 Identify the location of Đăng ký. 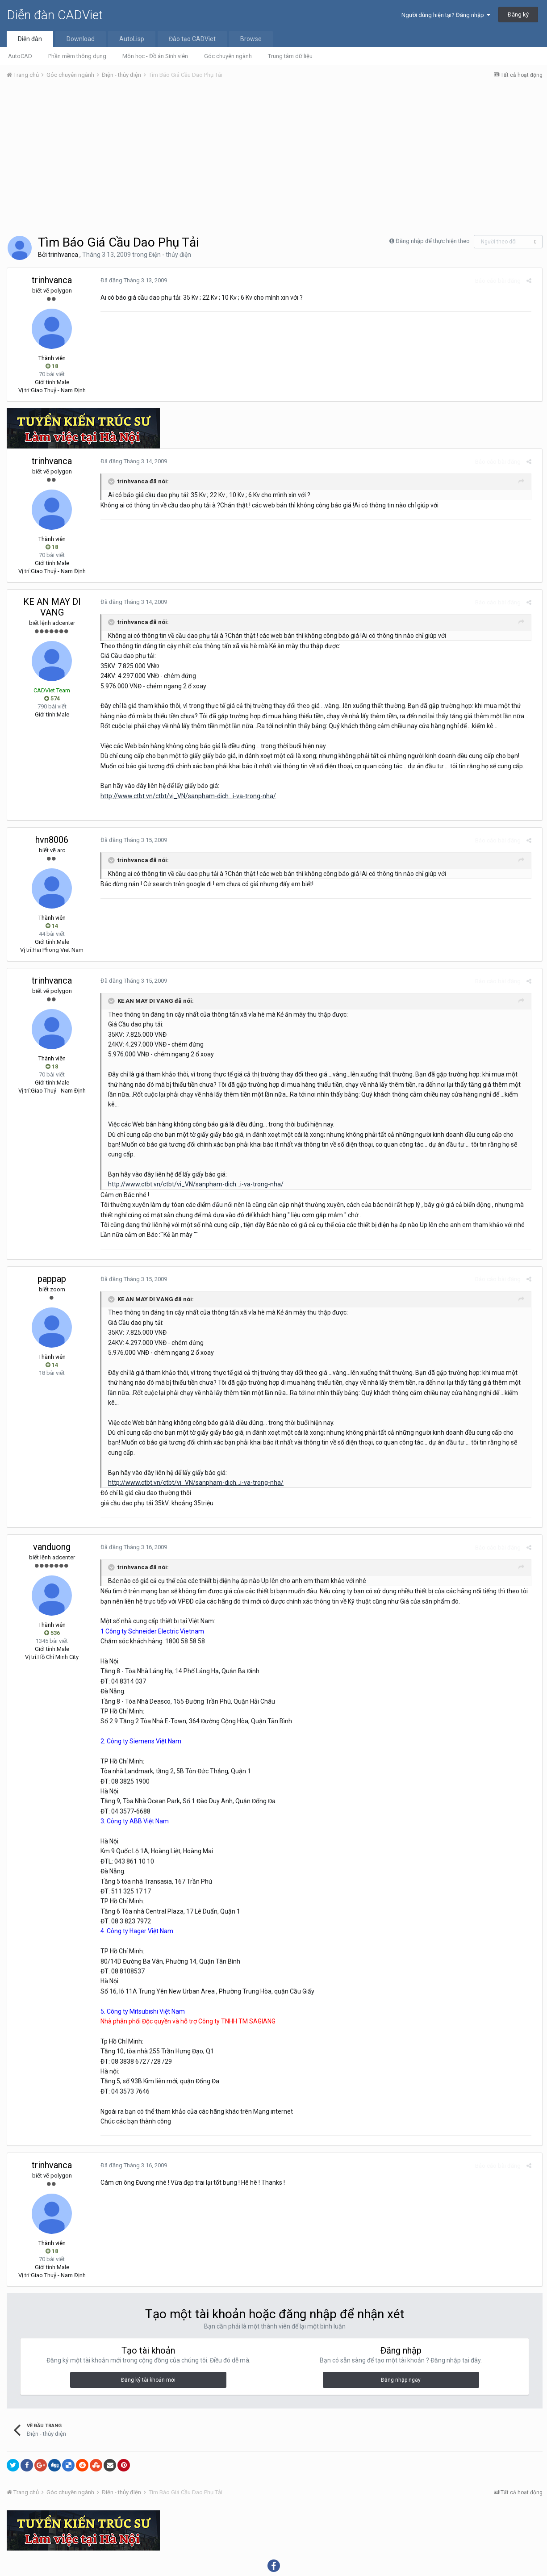
(518, 14).